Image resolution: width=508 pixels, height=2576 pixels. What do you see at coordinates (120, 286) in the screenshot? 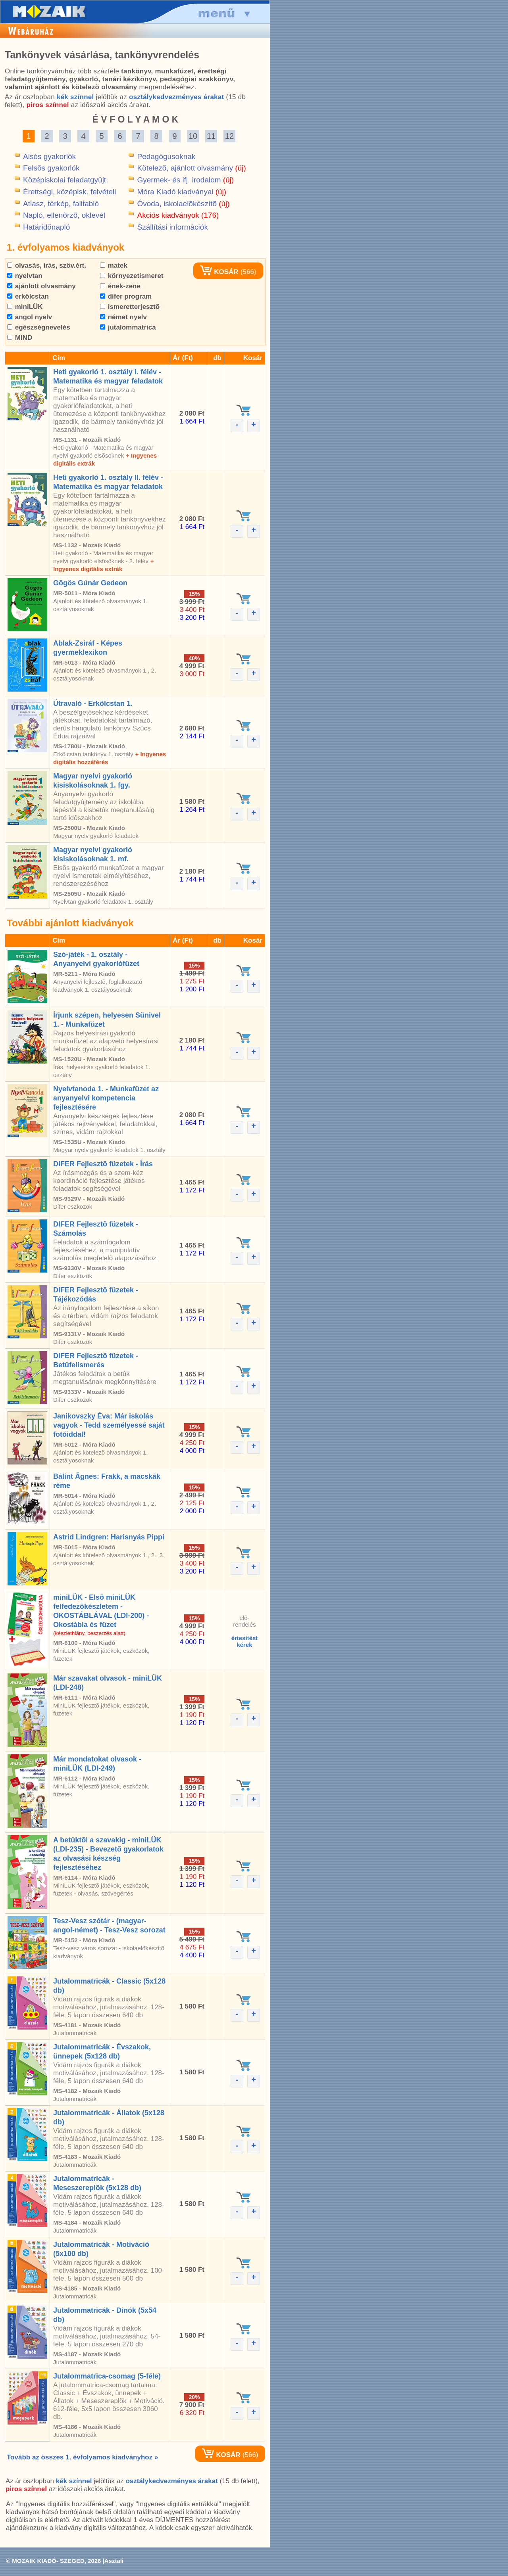
I see `ének-zene` at bounding box center [120, 286].